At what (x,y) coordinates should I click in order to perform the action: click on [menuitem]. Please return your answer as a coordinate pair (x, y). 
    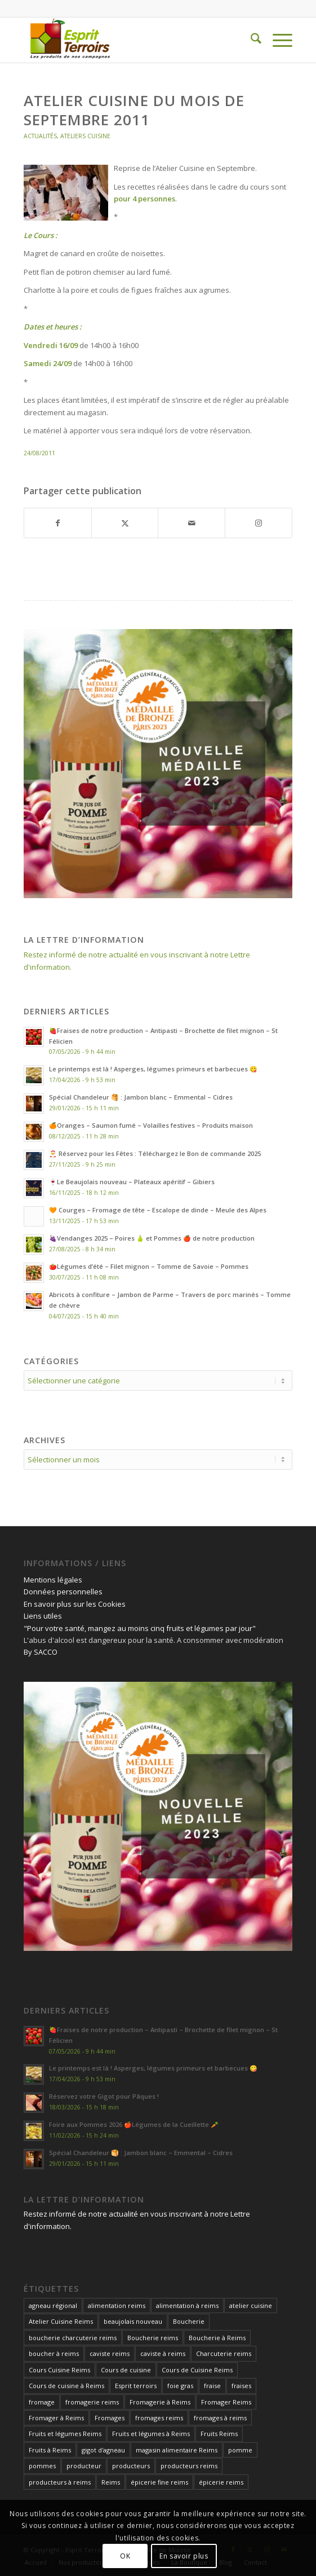
    Looking at the image, I should click on (250, 40).